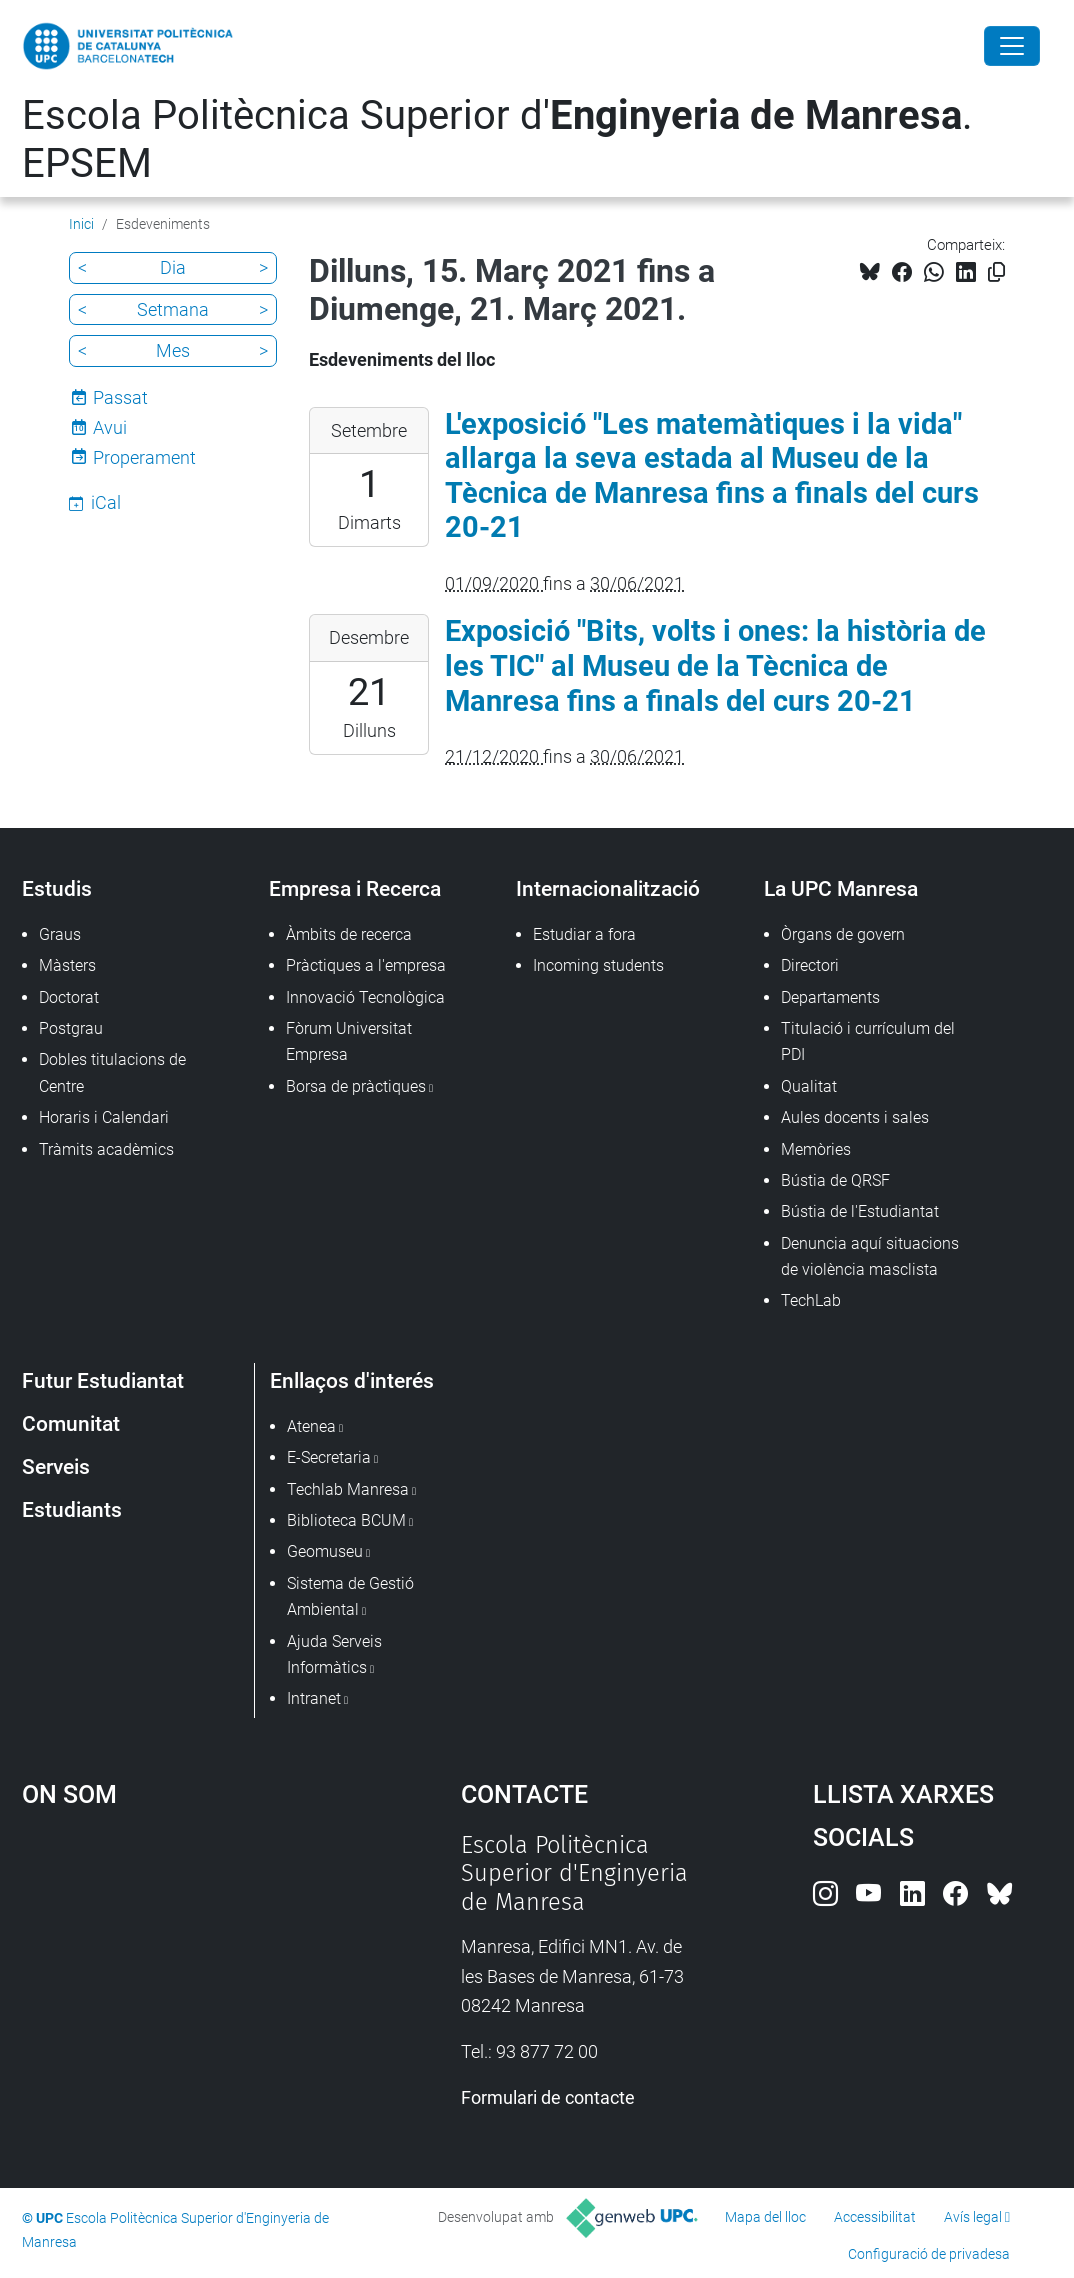 The height and width of the screenshot is (2278, 1074). I want to click on La UPC Manresa, so click(841, 888).